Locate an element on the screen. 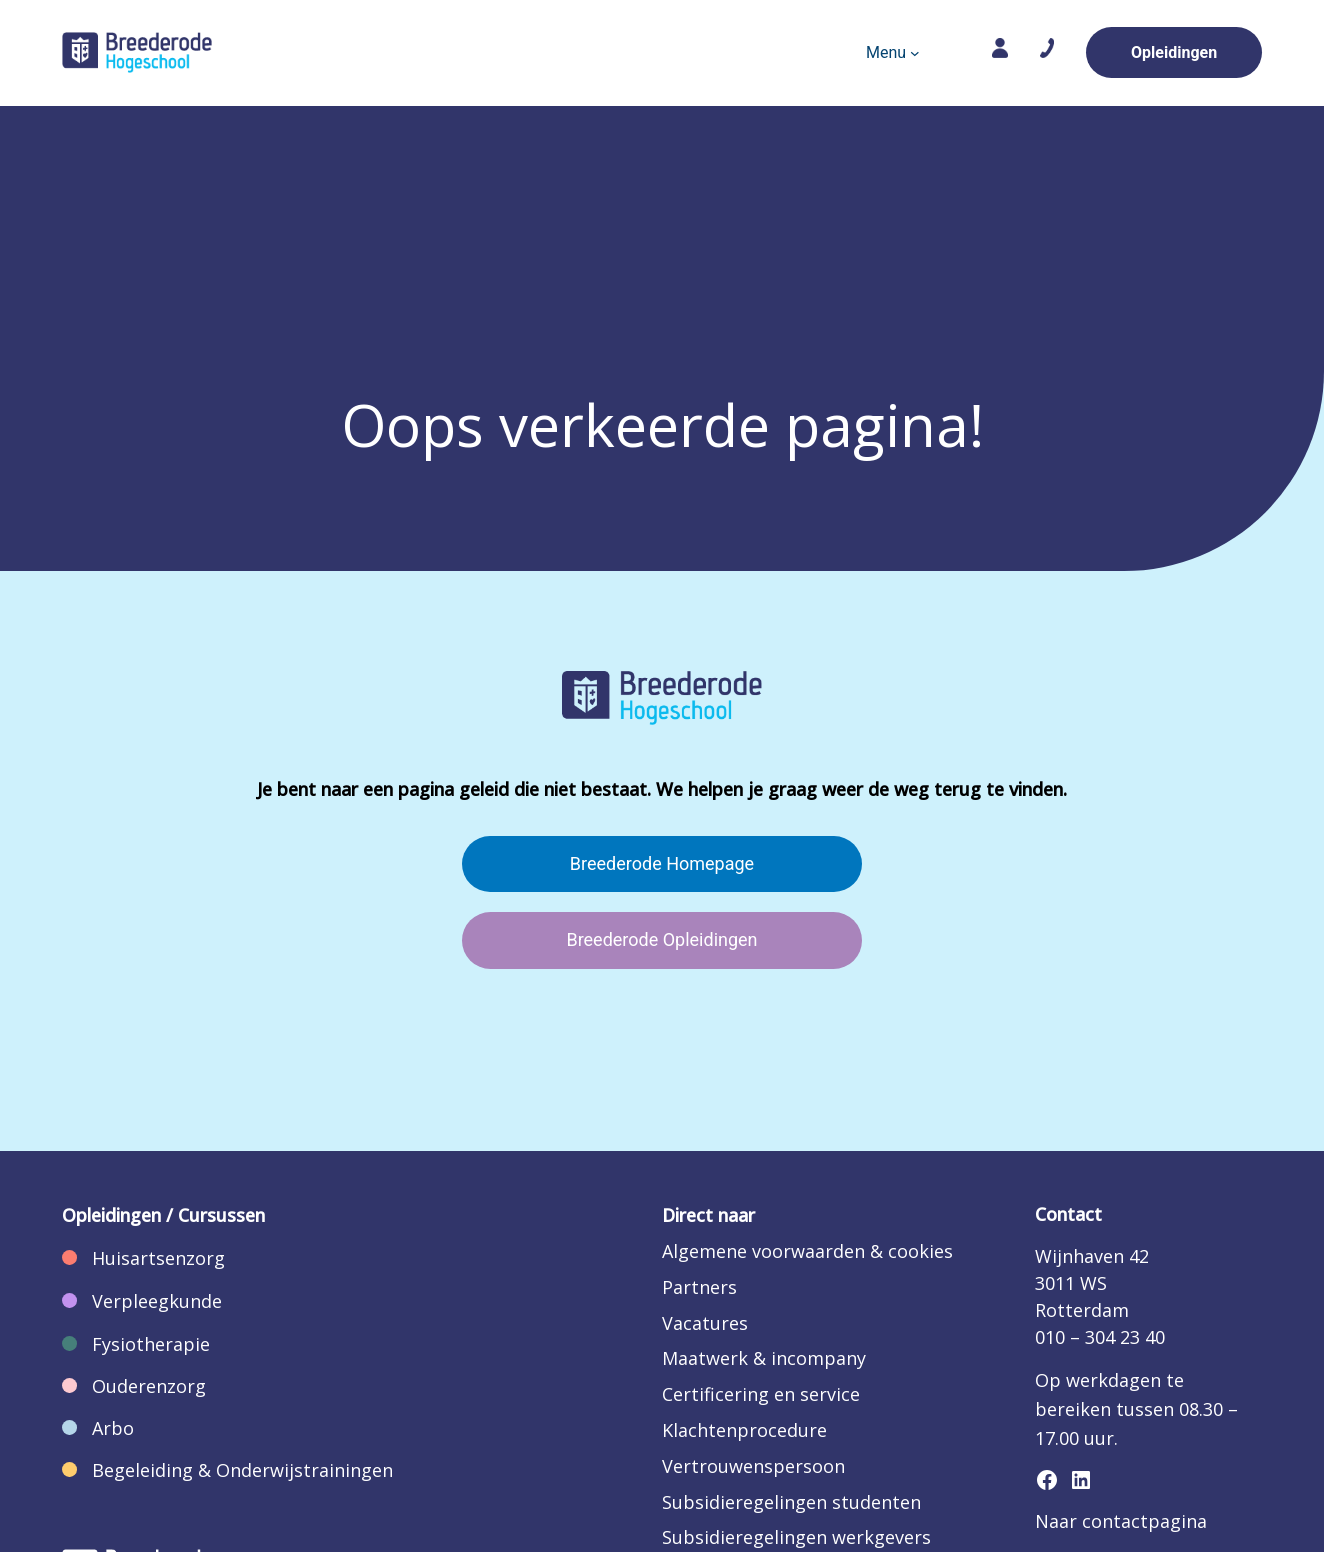 The image size is (1324, 1552). Huisartsenzorg is located at coordinates (158, 1258).